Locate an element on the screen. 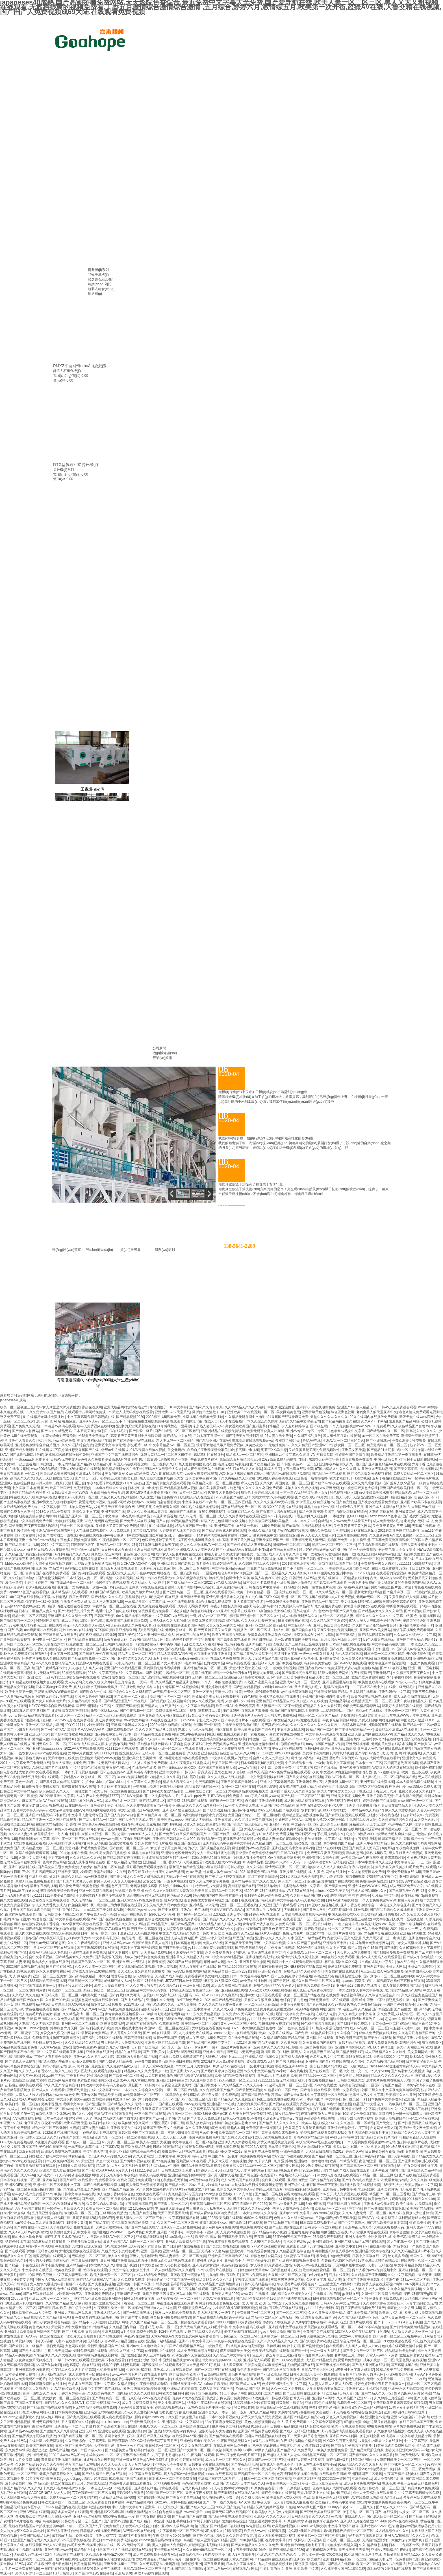 The image size is (443, 2576). 亚洲第一页黄 is located at coordinates (279, 1824).